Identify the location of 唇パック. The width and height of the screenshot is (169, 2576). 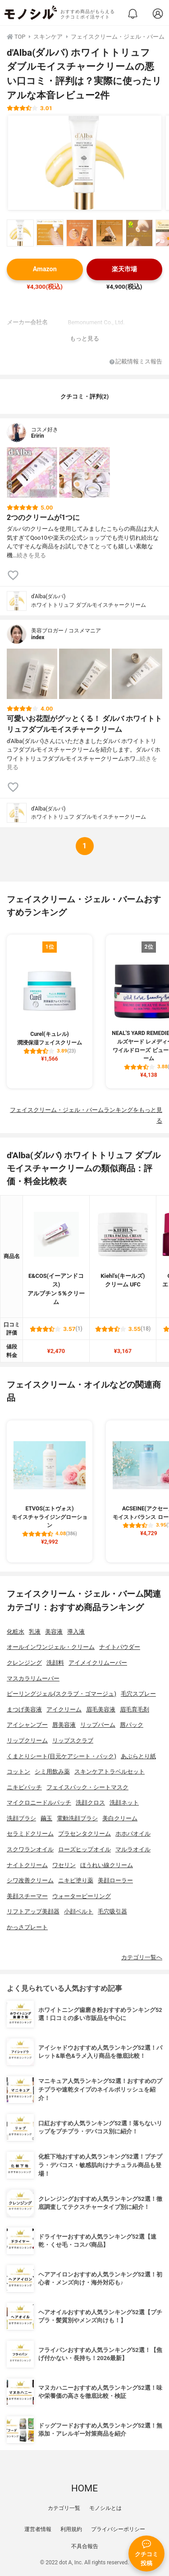
(131, 1724).